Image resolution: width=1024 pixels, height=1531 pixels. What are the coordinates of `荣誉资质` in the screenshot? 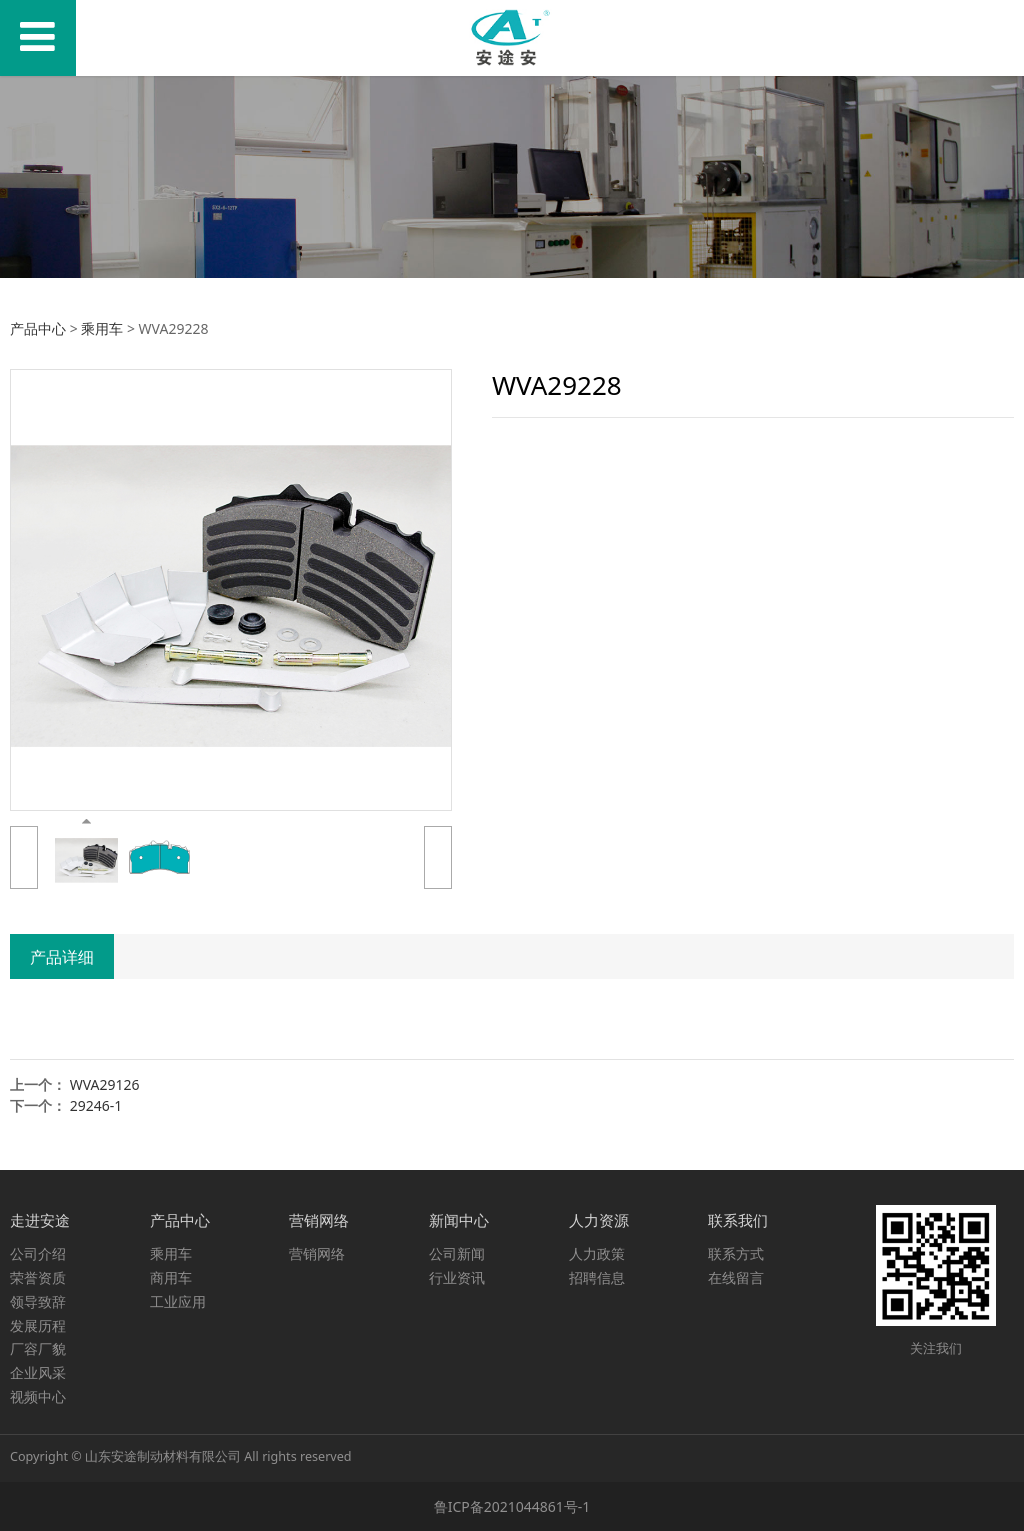 It's located at (38, 1277).